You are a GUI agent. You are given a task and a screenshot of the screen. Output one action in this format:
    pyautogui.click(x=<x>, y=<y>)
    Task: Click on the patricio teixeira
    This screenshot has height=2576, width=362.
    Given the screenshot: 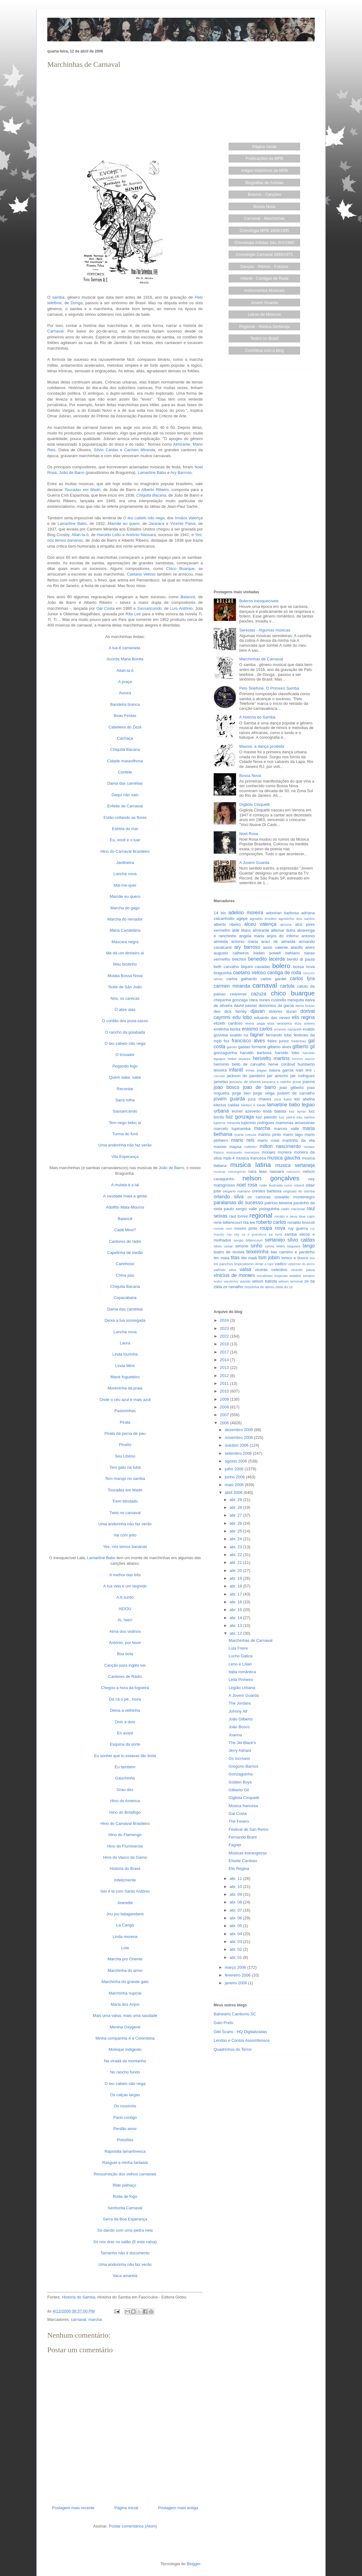 What is the action you would take?
    pyautogui.click(x=278, y=1203)
    